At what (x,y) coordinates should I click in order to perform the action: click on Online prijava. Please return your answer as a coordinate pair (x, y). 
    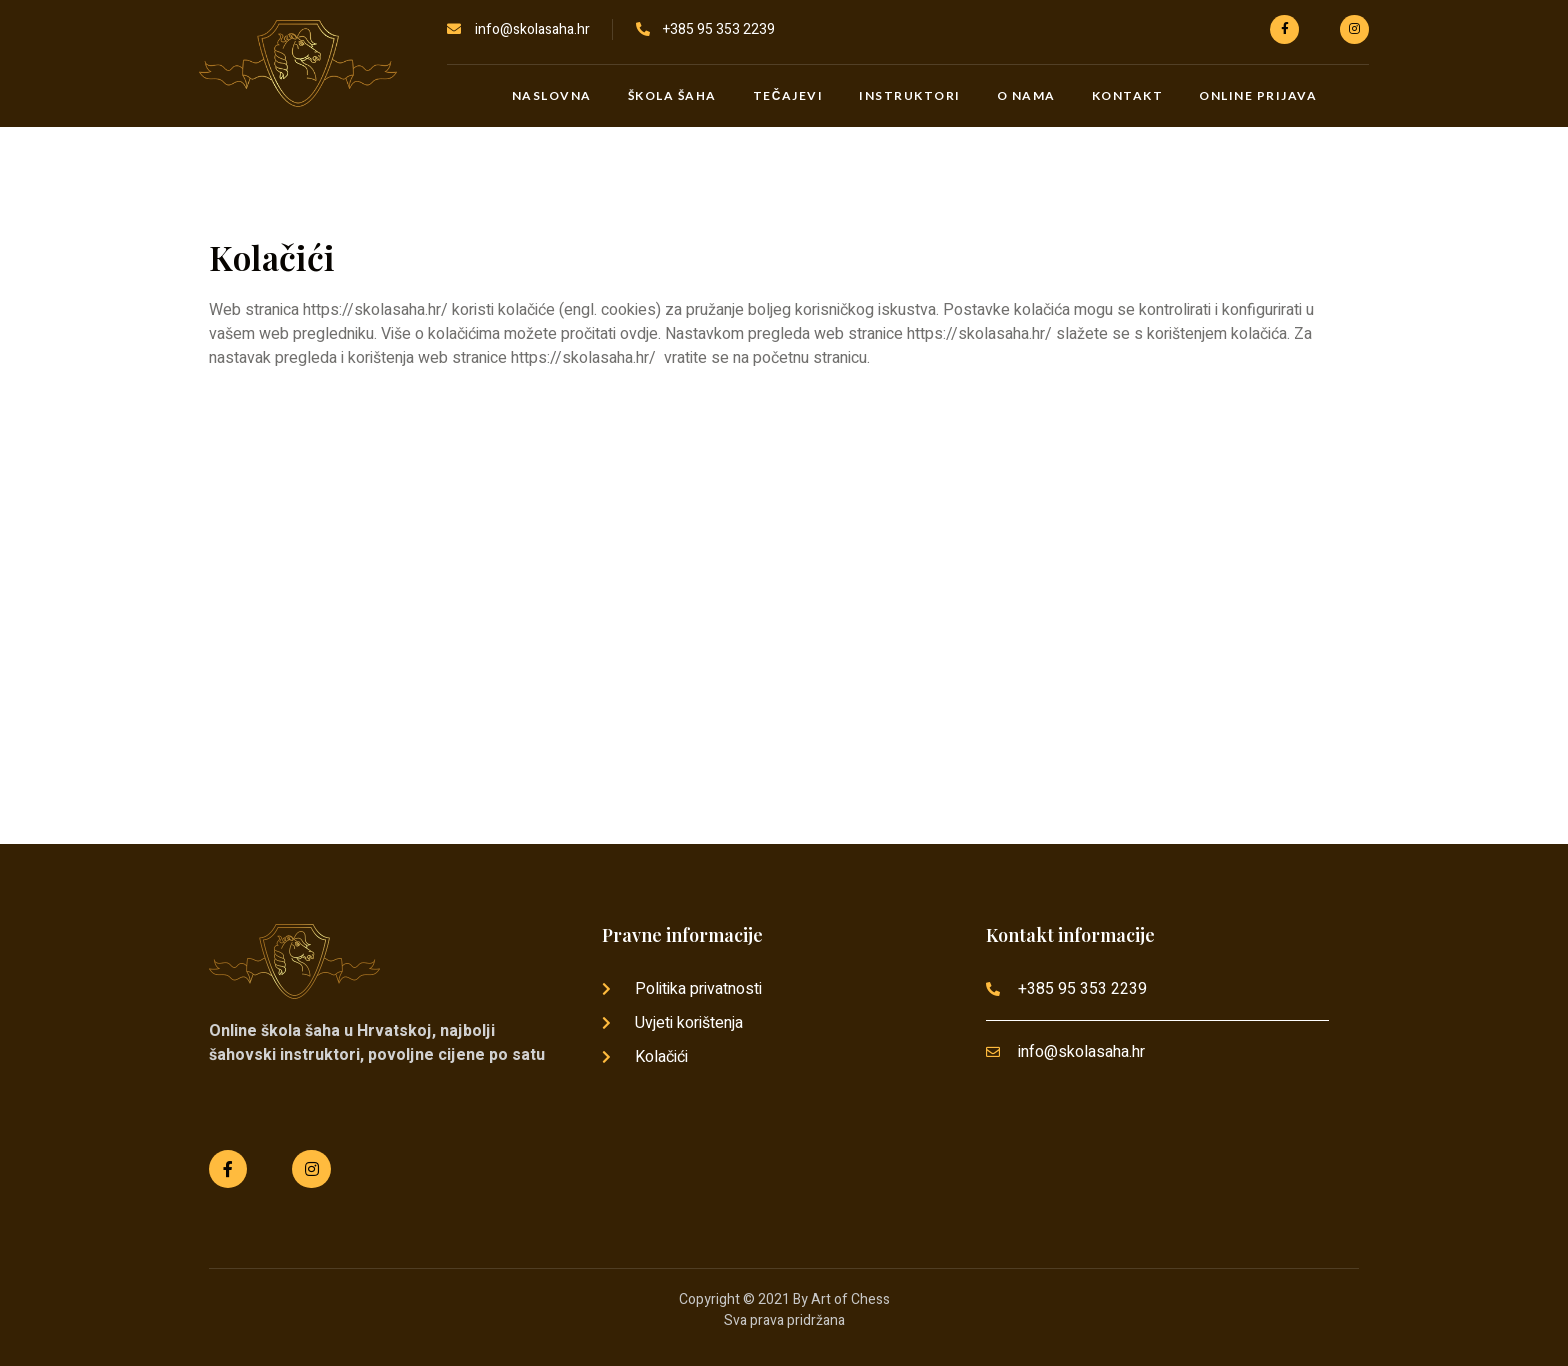
    Looking at the image, I should click on (1258, 95).